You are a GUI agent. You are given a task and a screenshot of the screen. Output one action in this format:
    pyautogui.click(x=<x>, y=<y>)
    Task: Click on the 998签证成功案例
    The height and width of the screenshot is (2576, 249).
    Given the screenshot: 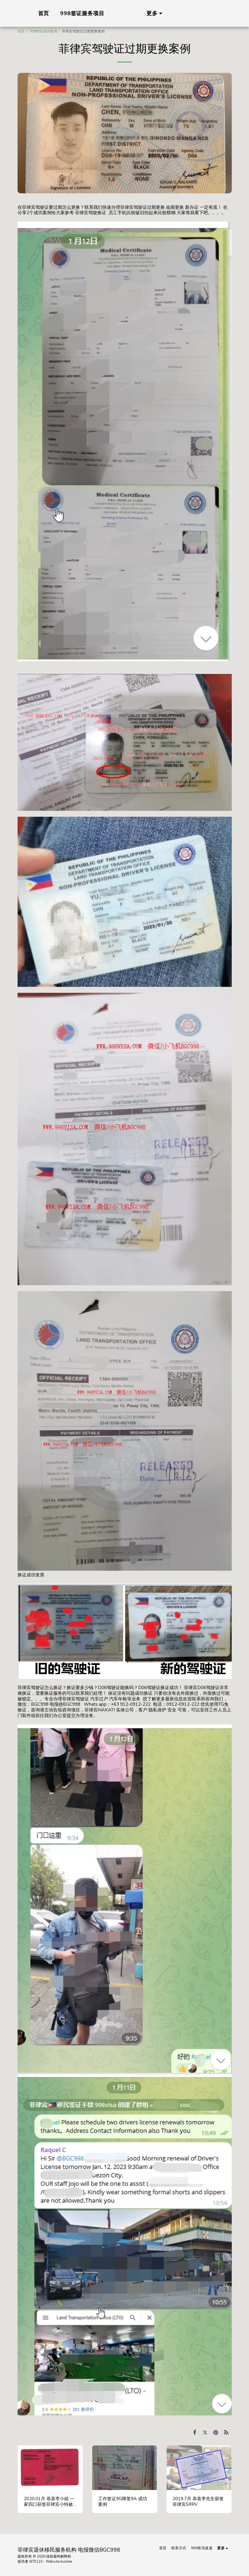 What is the action you would take?
    pyautogui.click(x=43, y=31)
    